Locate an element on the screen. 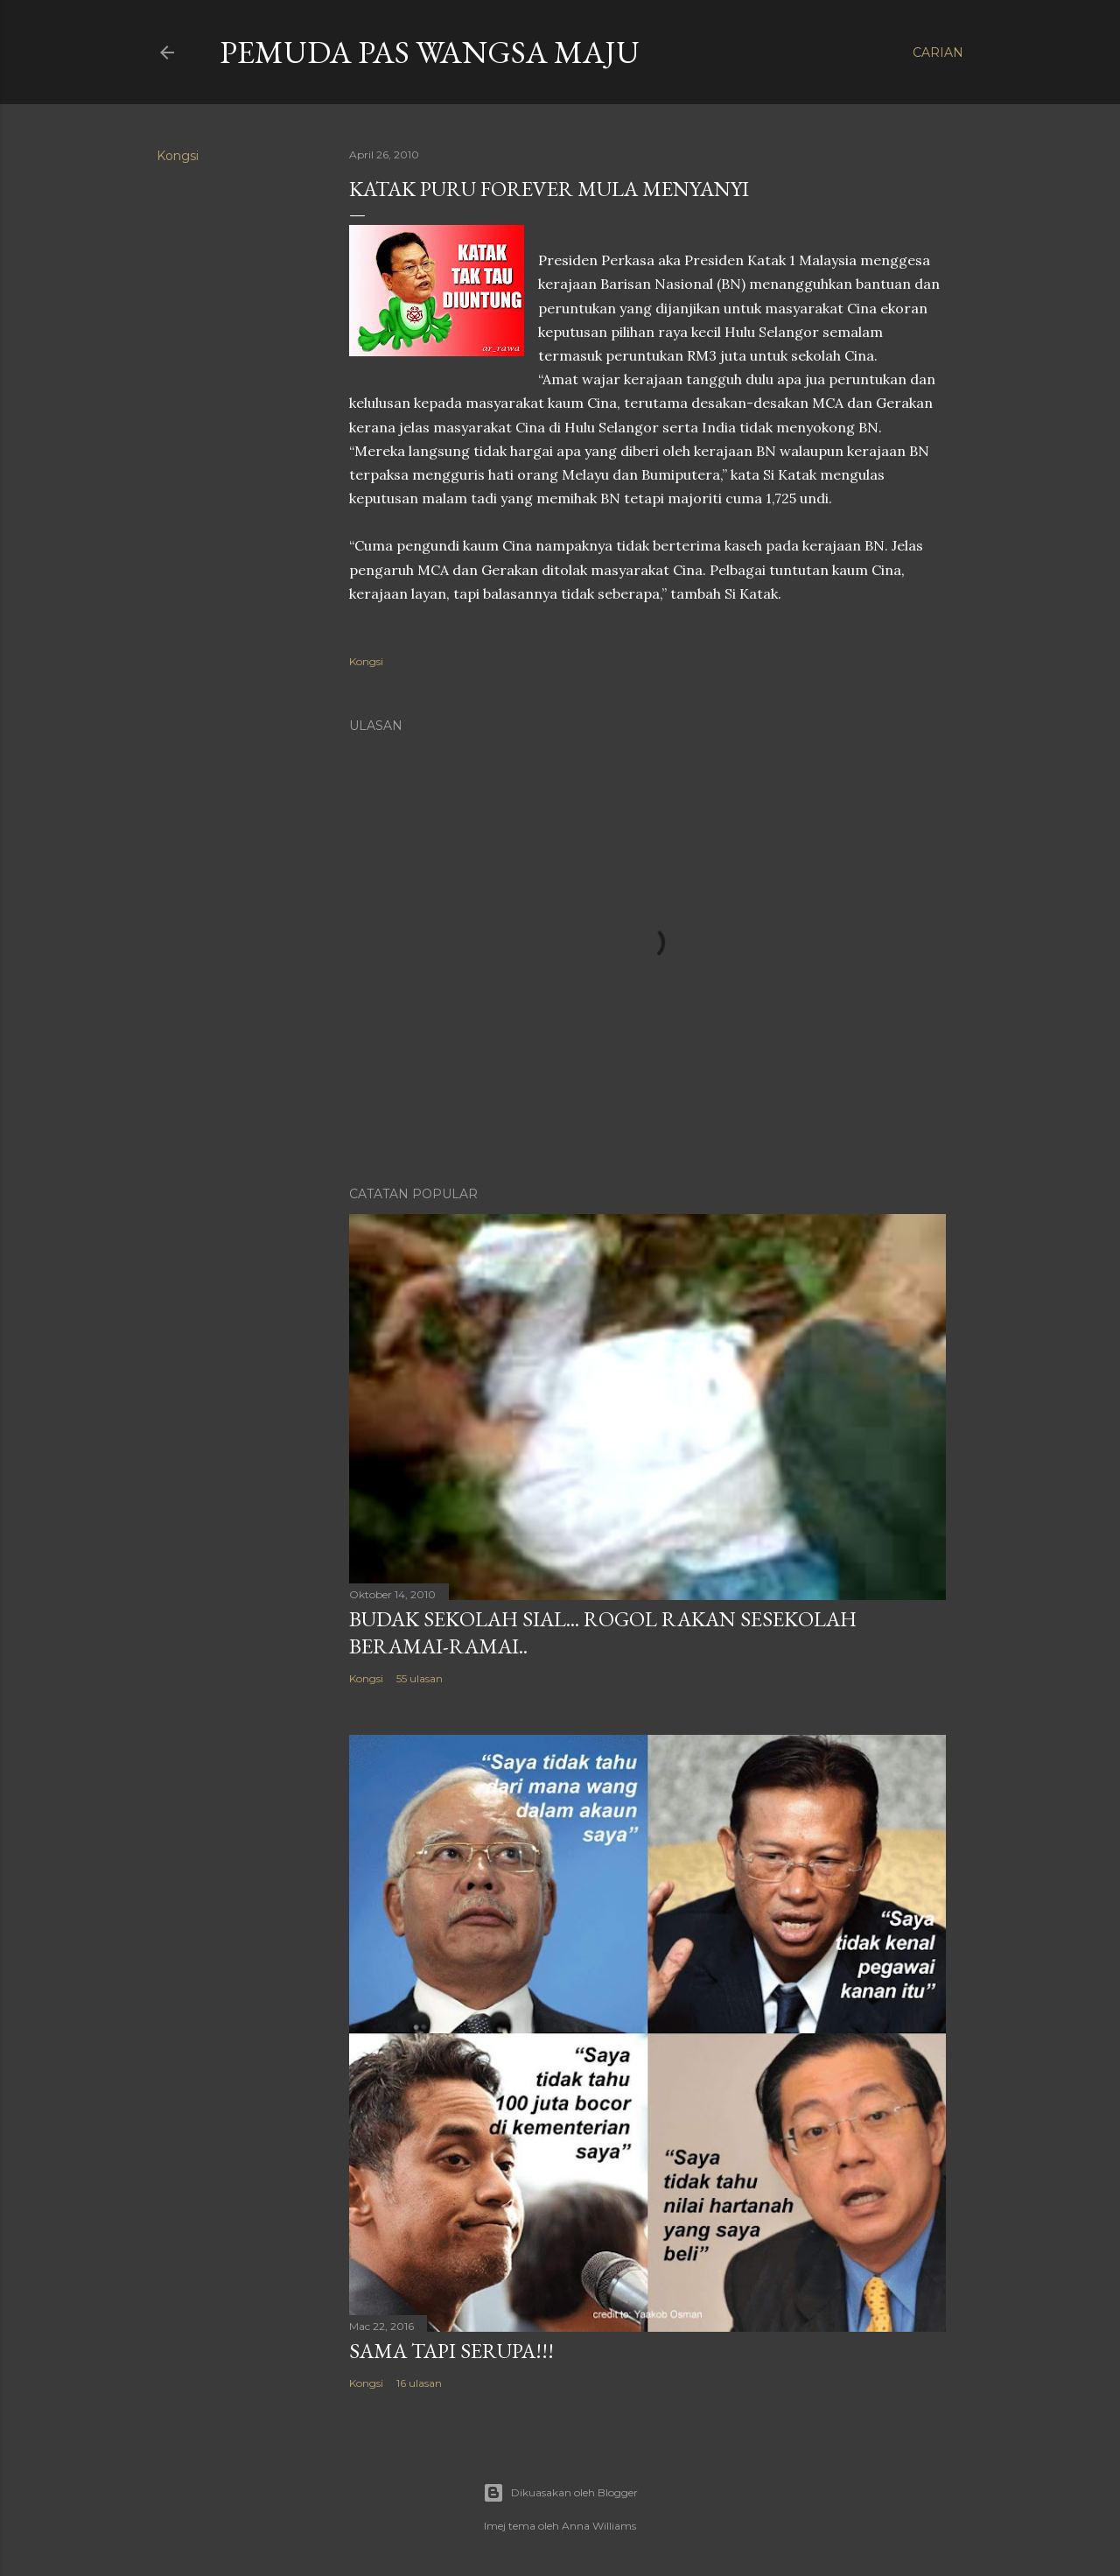 Image resolution: width=1120 pixels, height=2576 pixels. 55 ulasan is located at coordinates (419, 1678).